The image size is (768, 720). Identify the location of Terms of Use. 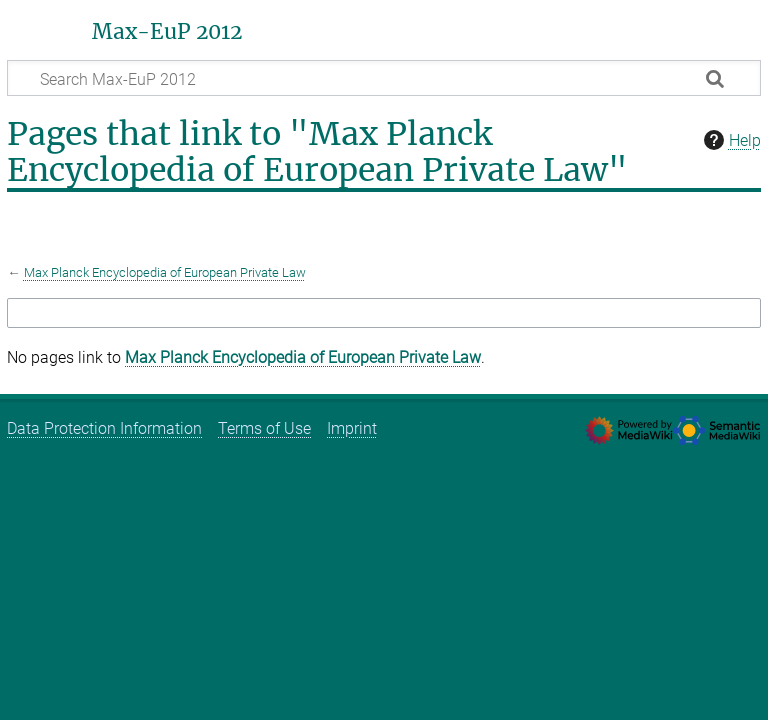
(264, 428).